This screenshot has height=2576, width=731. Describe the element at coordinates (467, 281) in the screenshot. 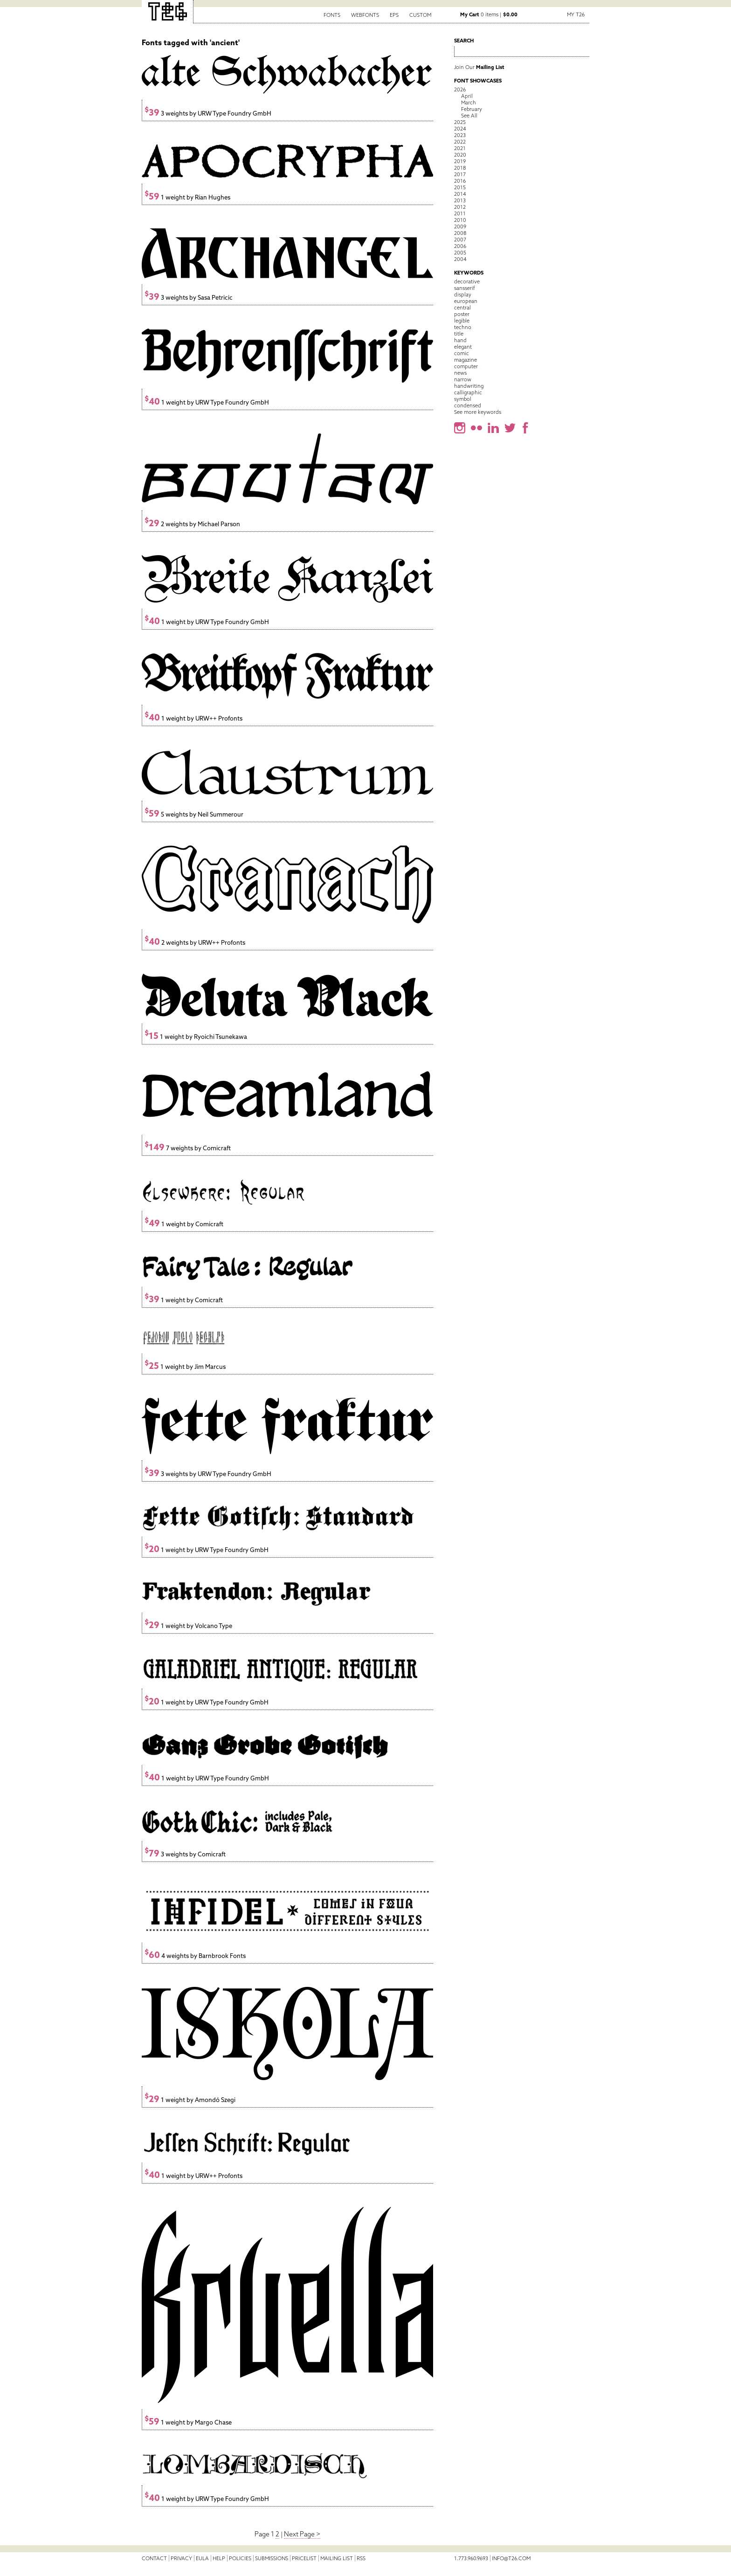

I see `decorative` at that location.